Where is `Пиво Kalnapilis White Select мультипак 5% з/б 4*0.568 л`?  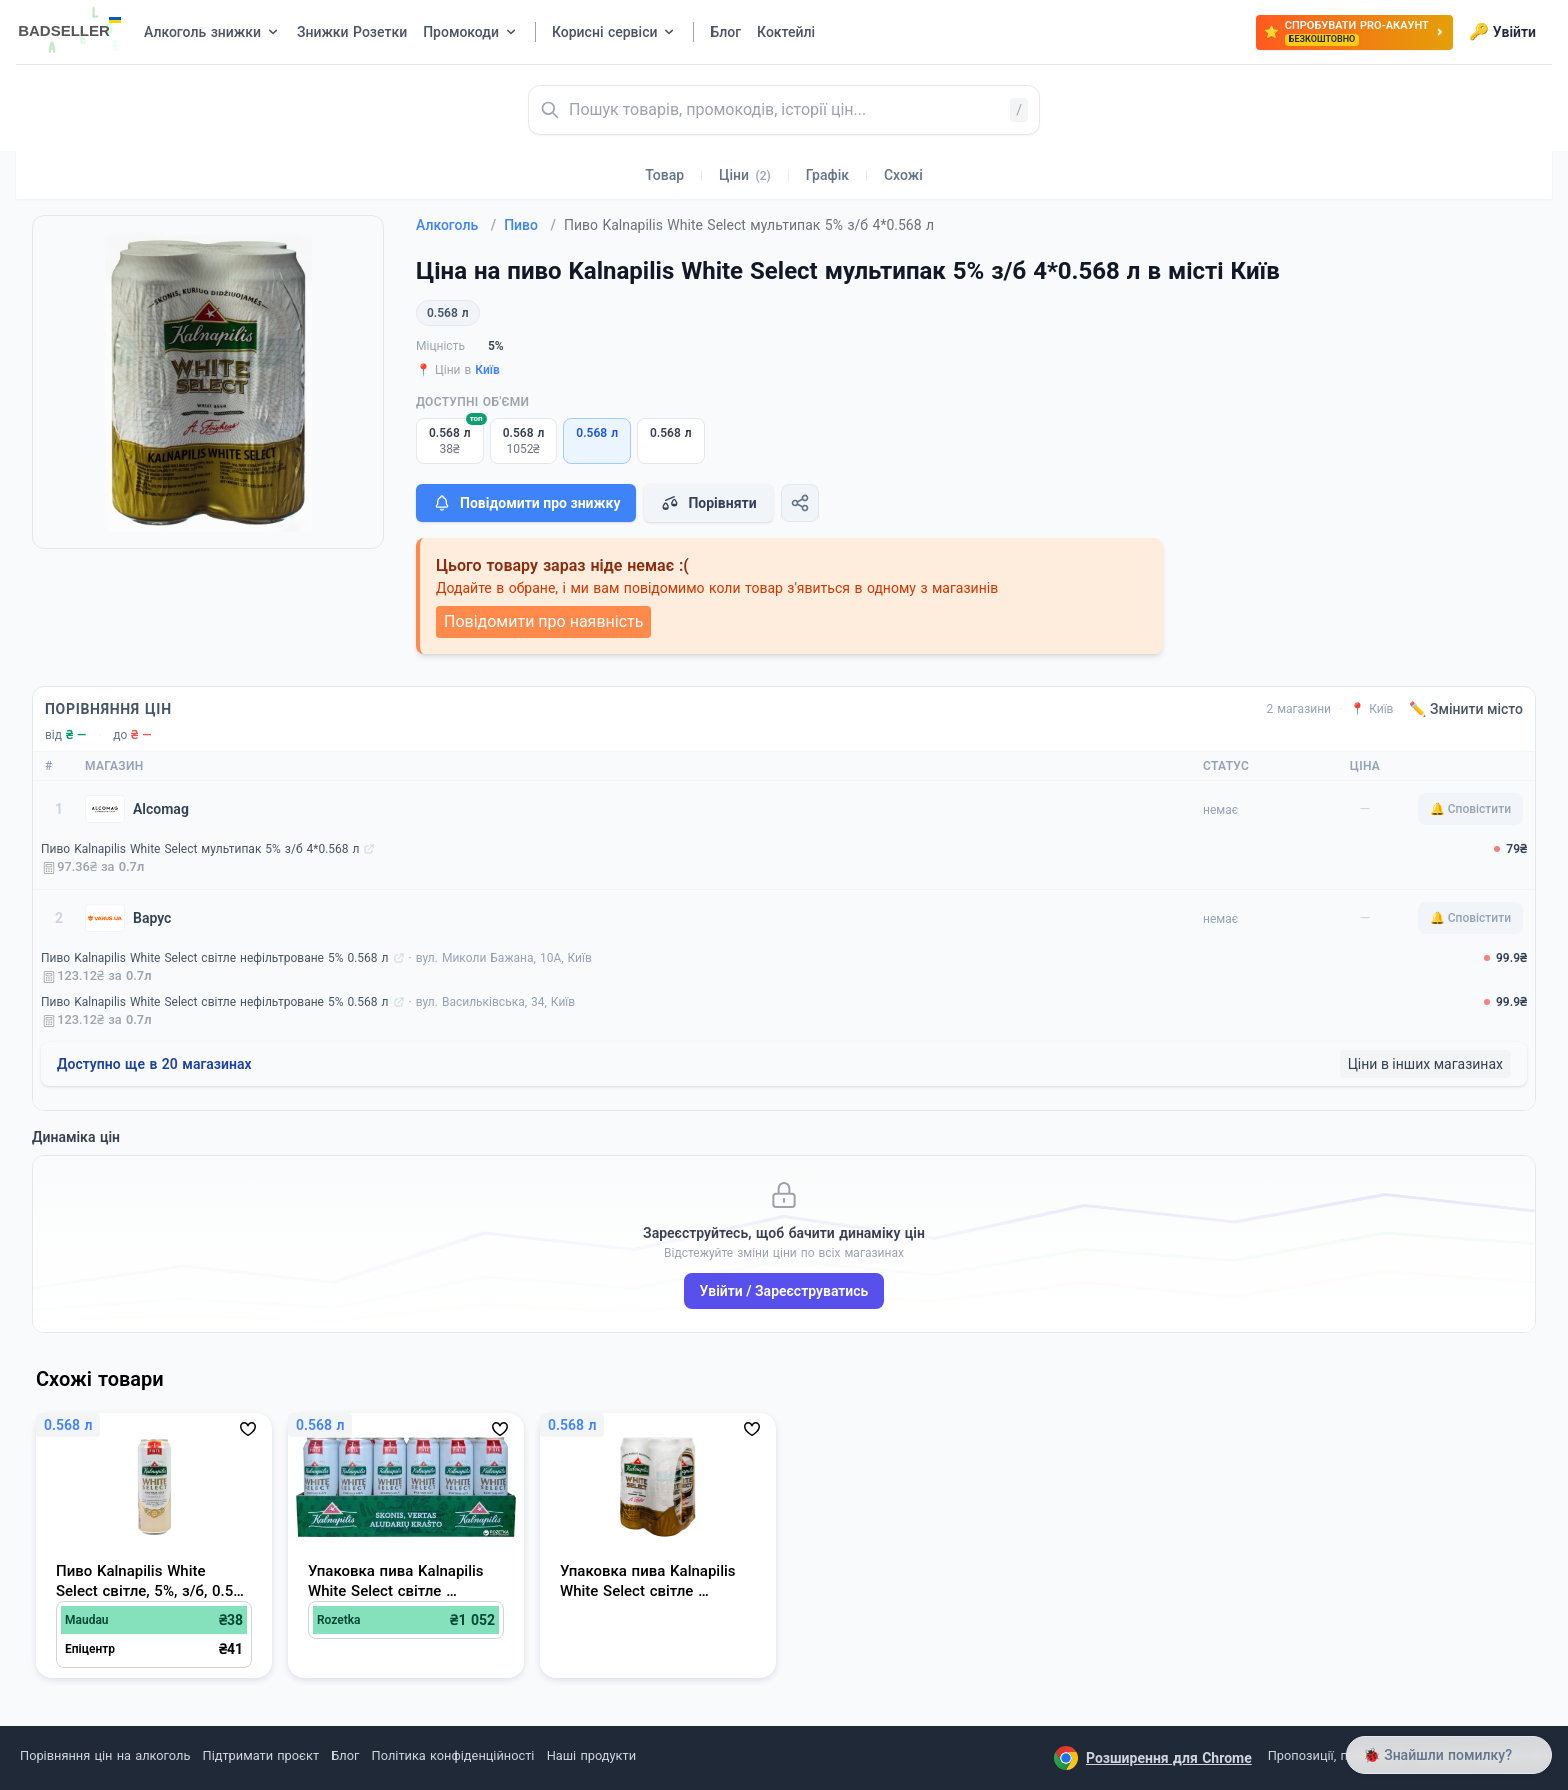
Пиво Kalnapilis White Select мультипак 5% з/б 4*0.568 л is located at coordinates (200, 849).